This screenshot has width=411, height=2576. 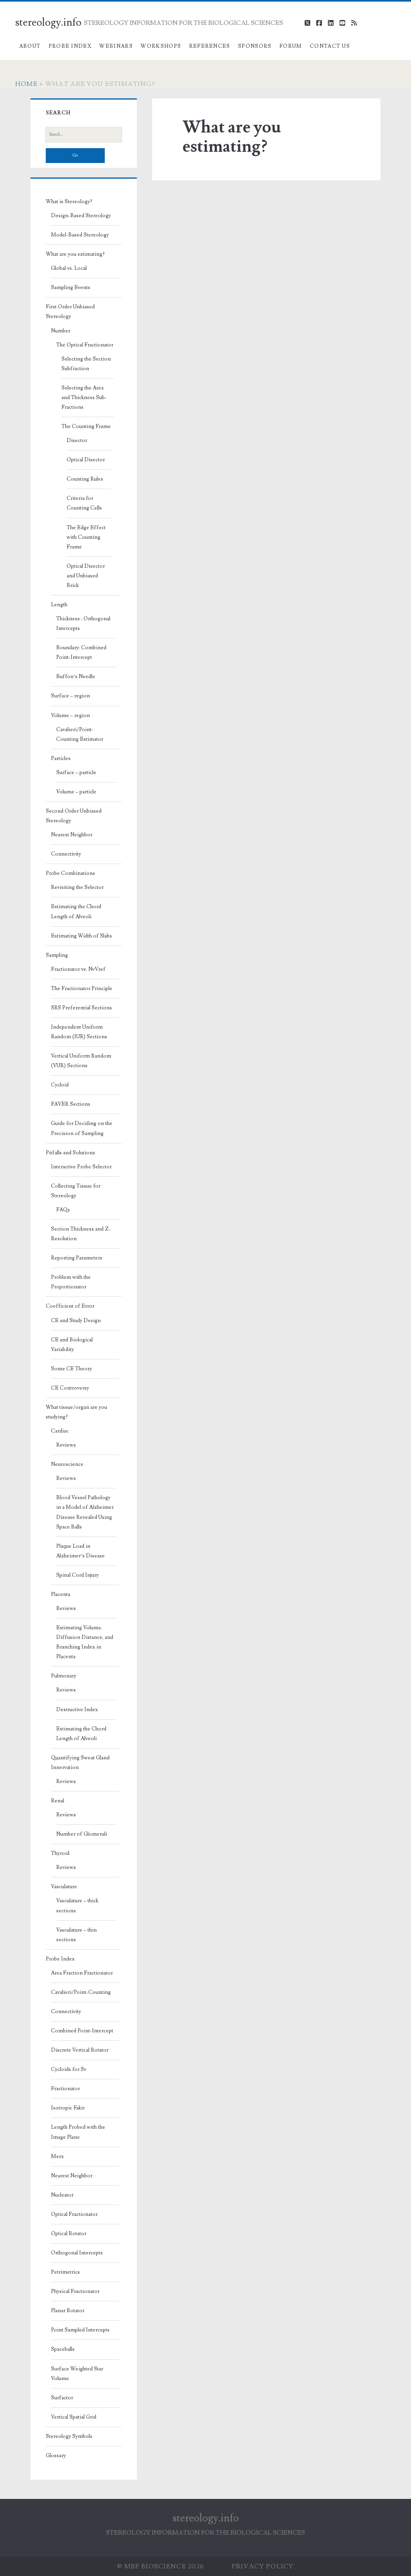 What do you see at coordinates (71, 834) in the screenshot?
I see `Nearest Neighbor` at bounding box center [71, 834].